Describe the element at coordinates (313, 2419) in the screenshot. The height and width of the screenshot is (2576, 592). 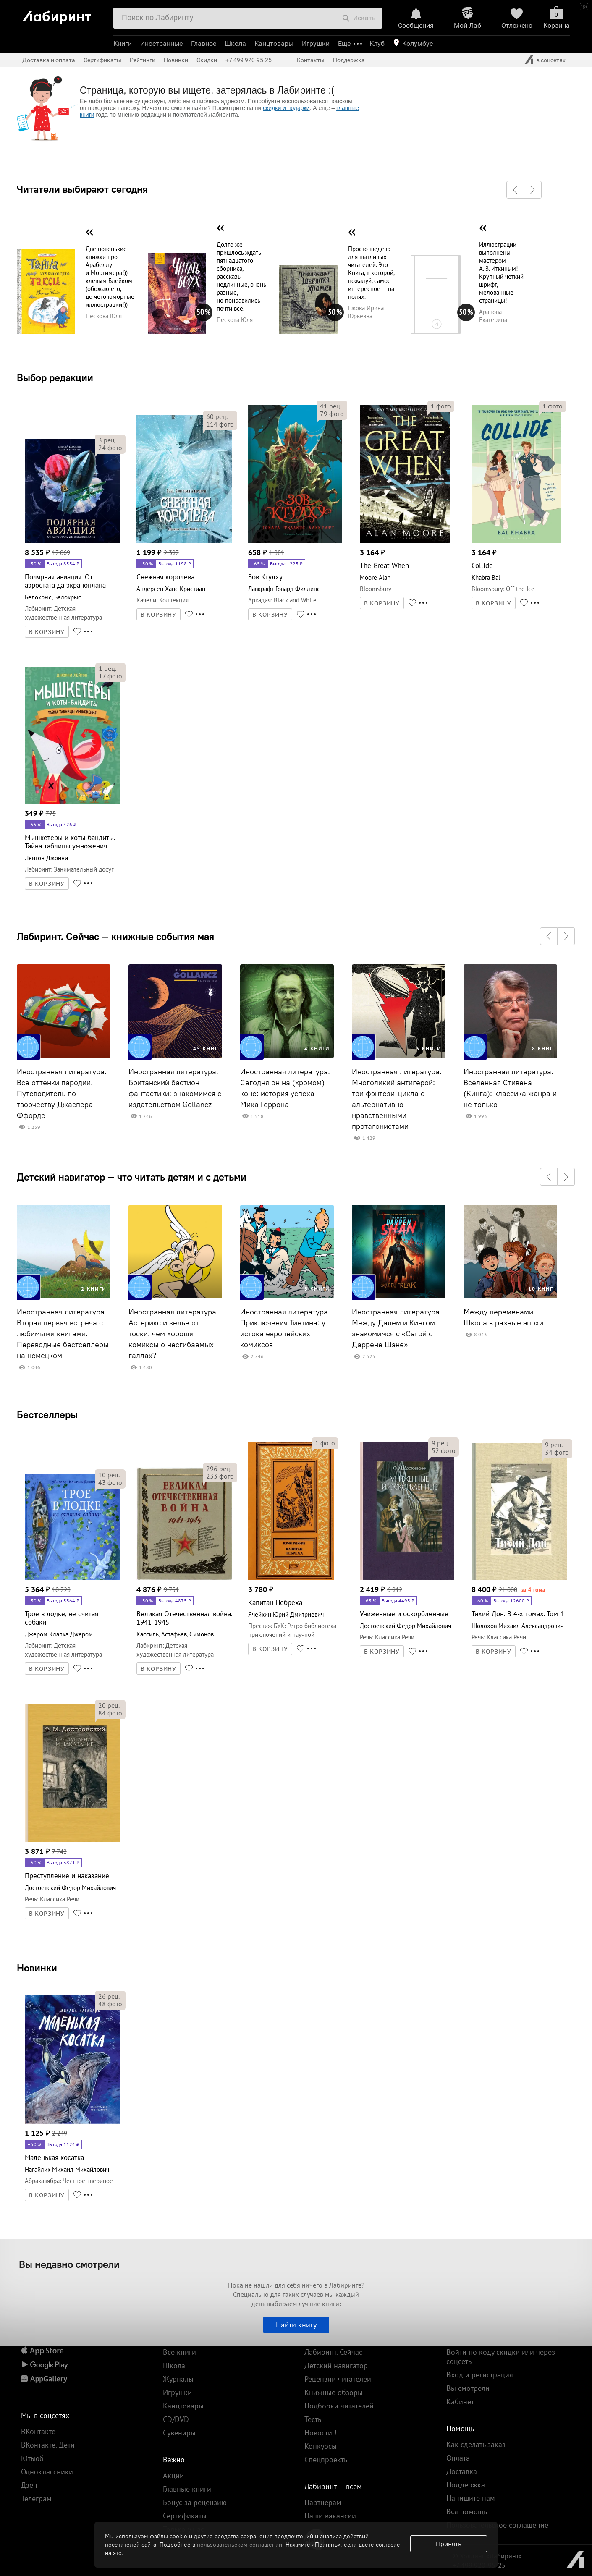
I see `Тесты` at that location.